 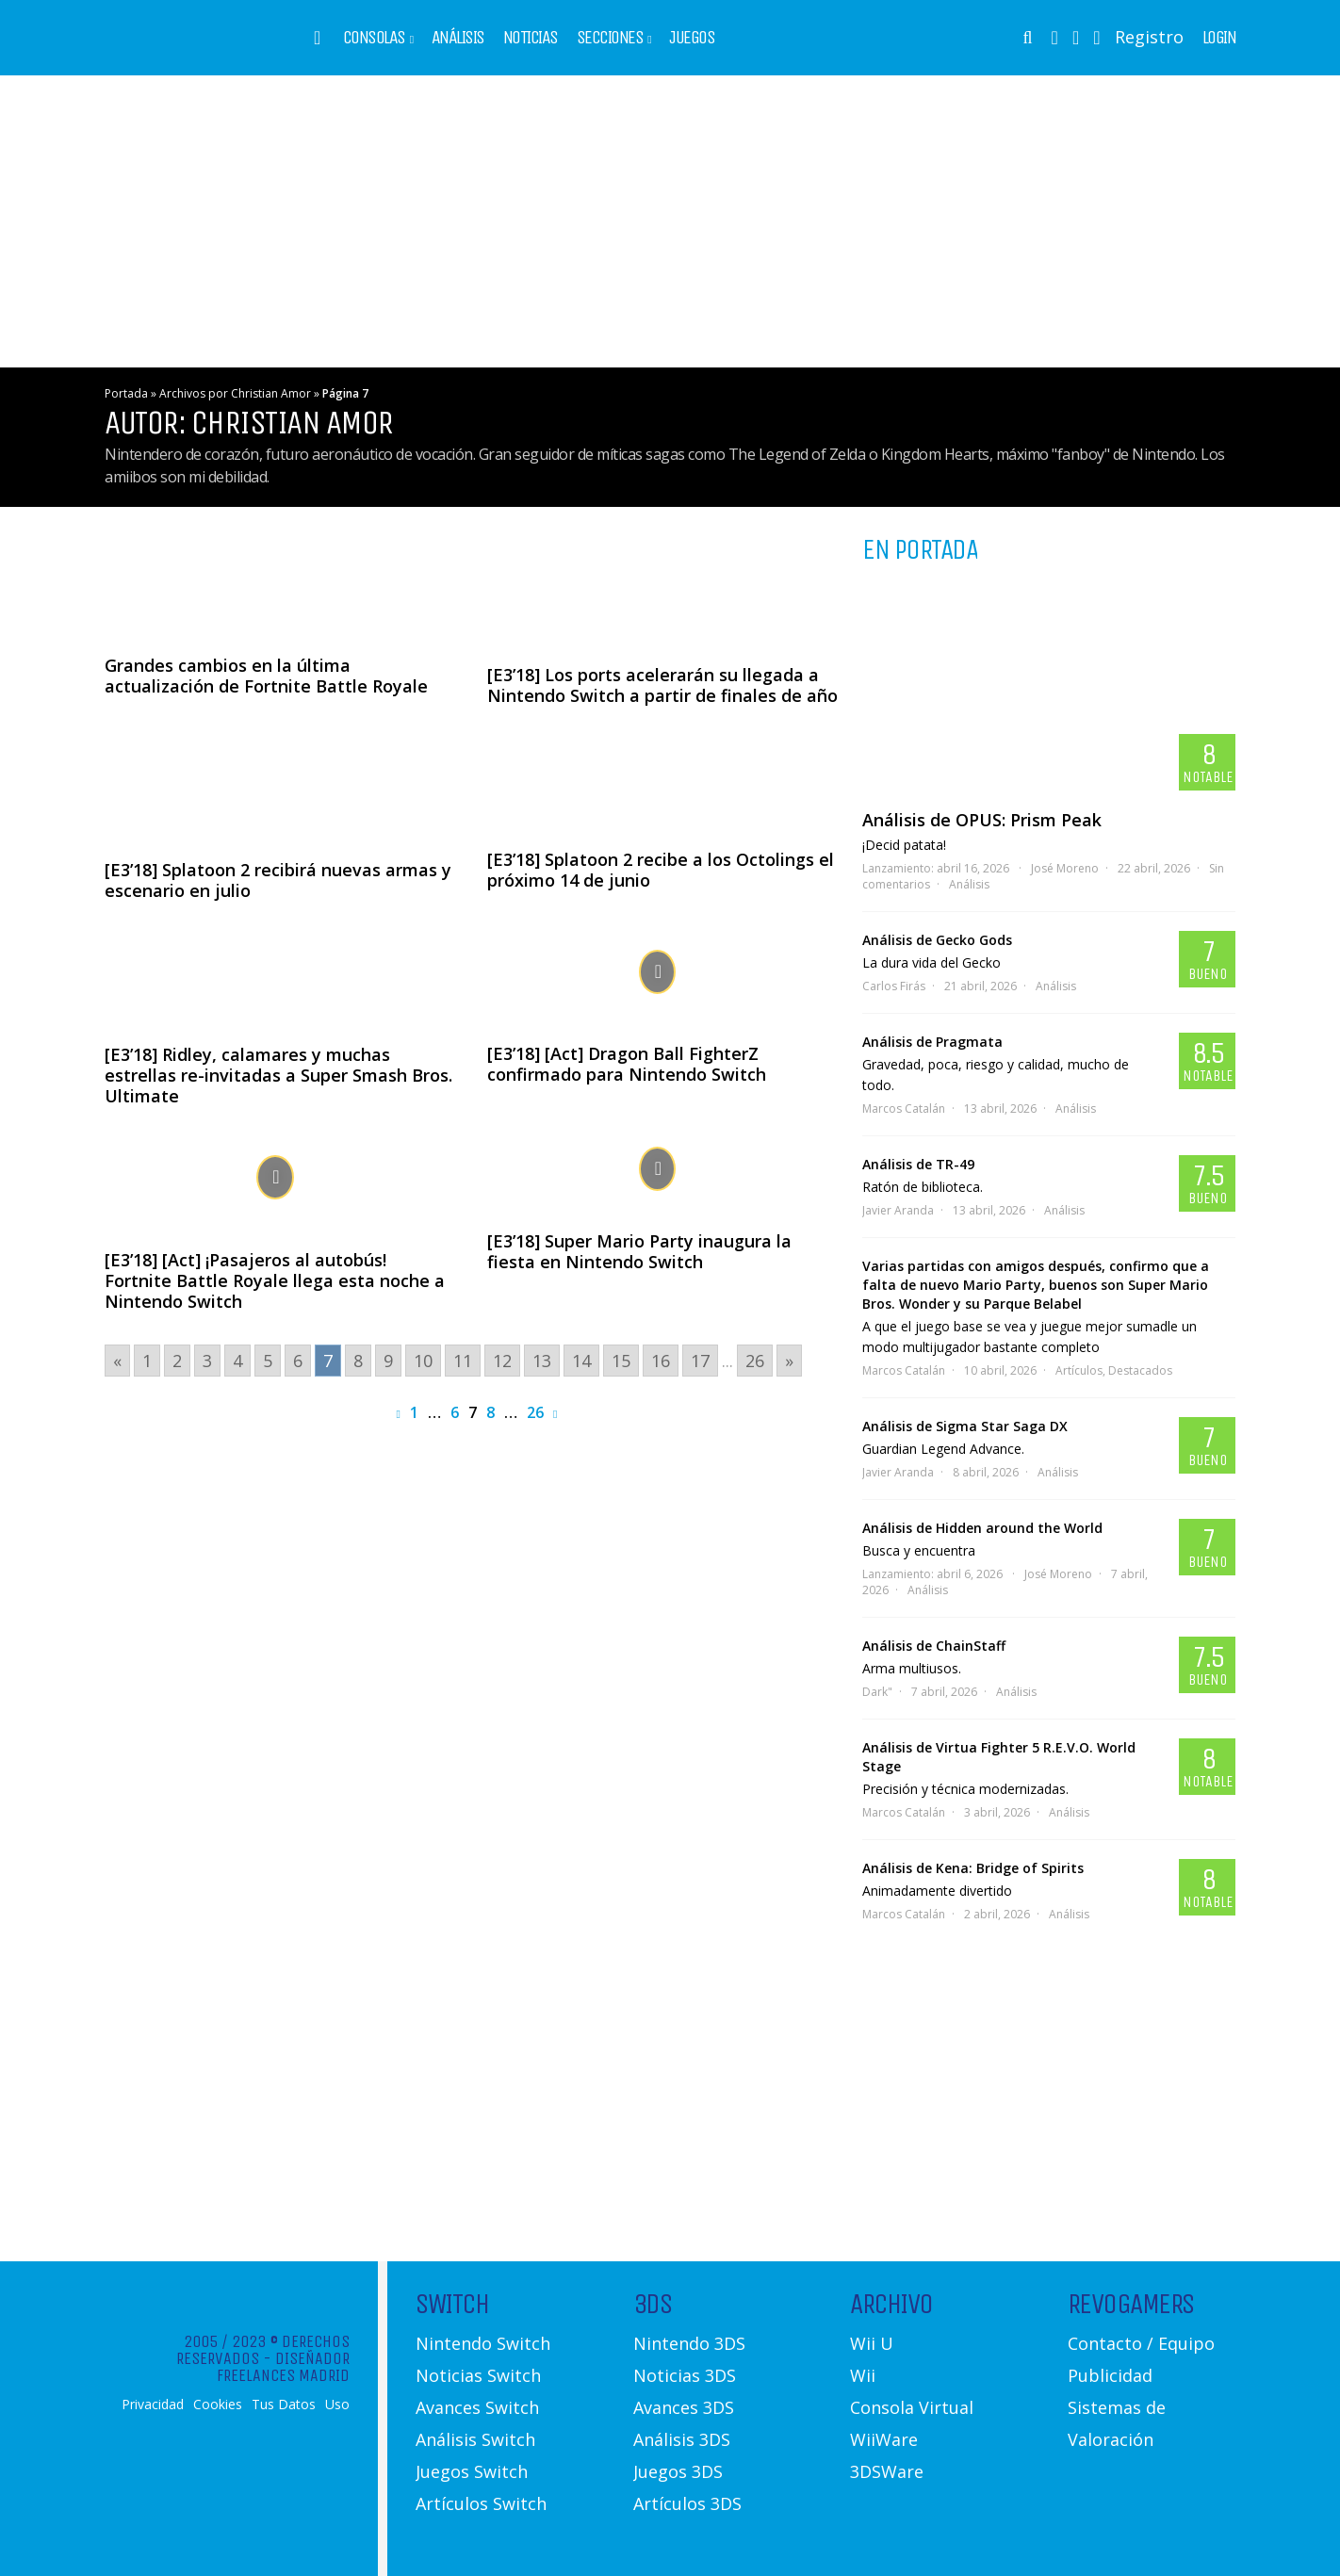 What do you see at coordinates (483, 2343) in the screenshot?
I see `Nintendo Switch` at bounding box center [483, 2343].